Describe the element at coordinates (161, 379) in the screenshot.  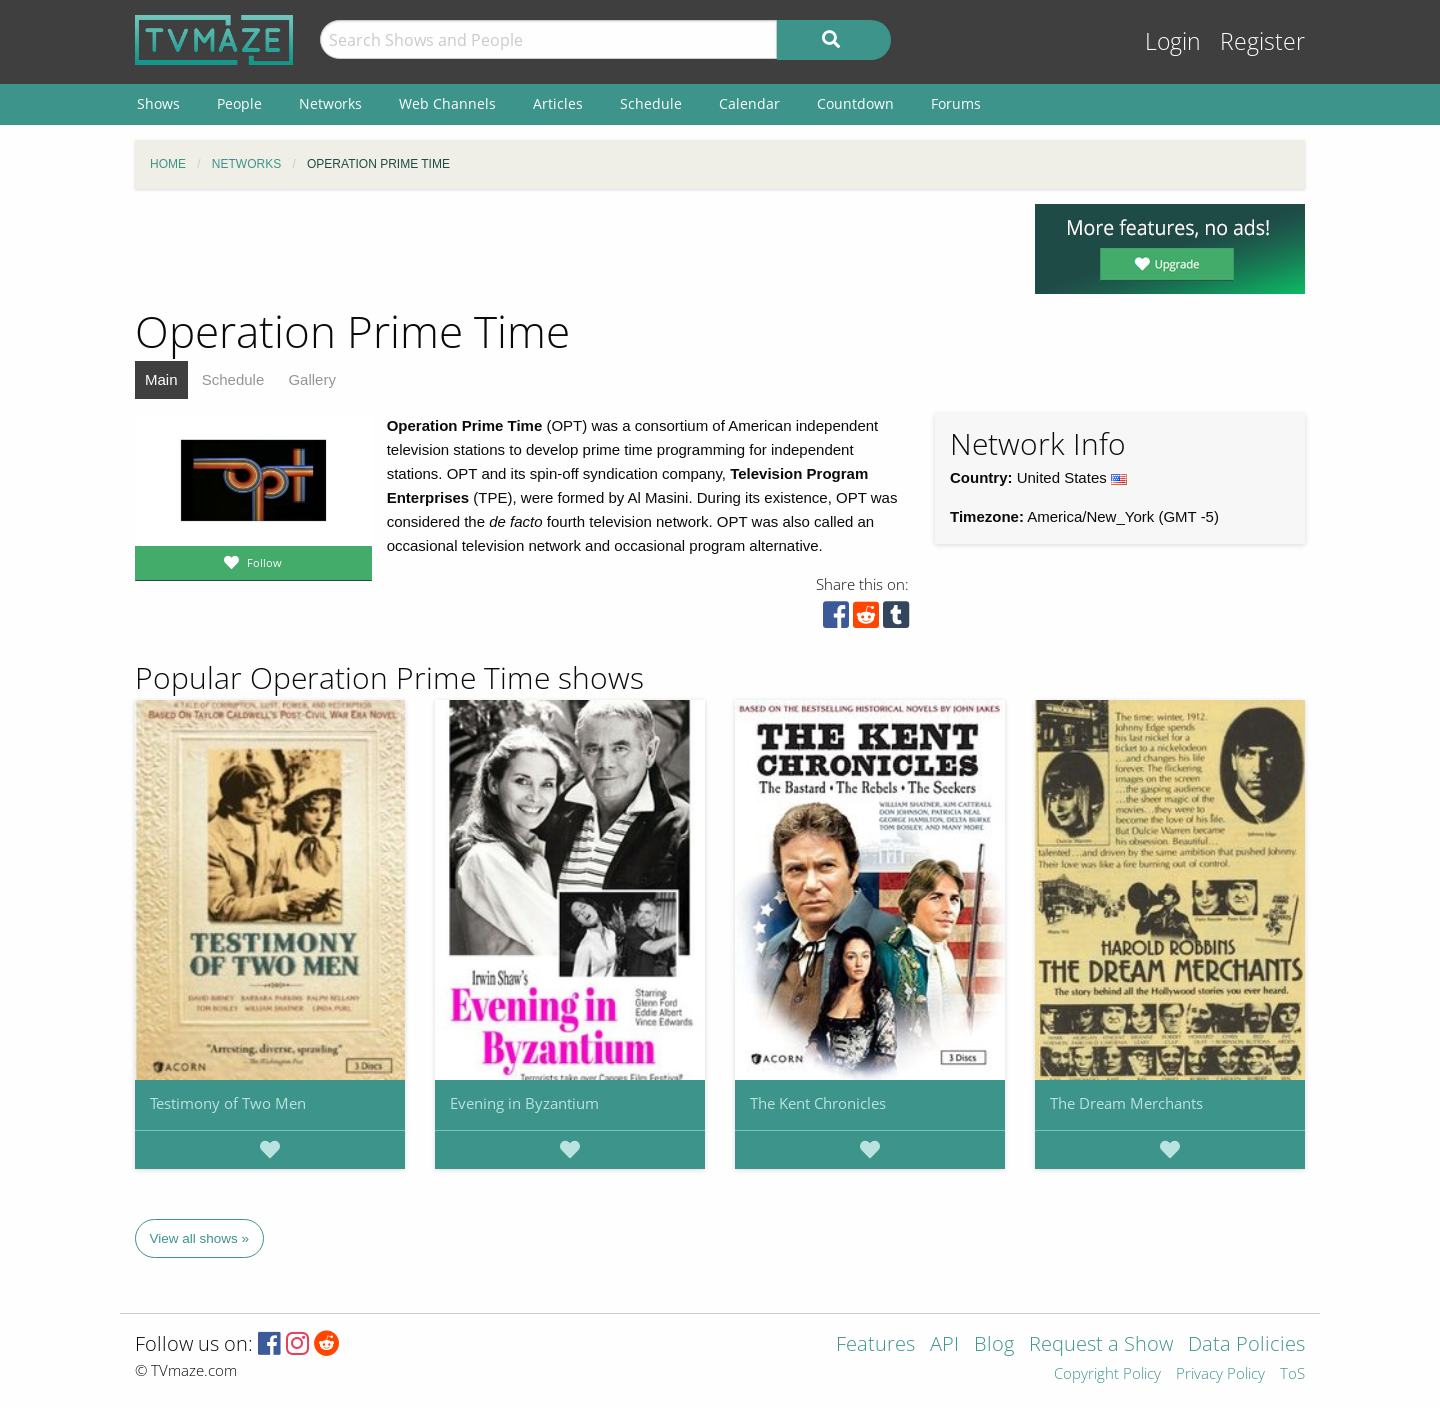
I see `Main` at that location.